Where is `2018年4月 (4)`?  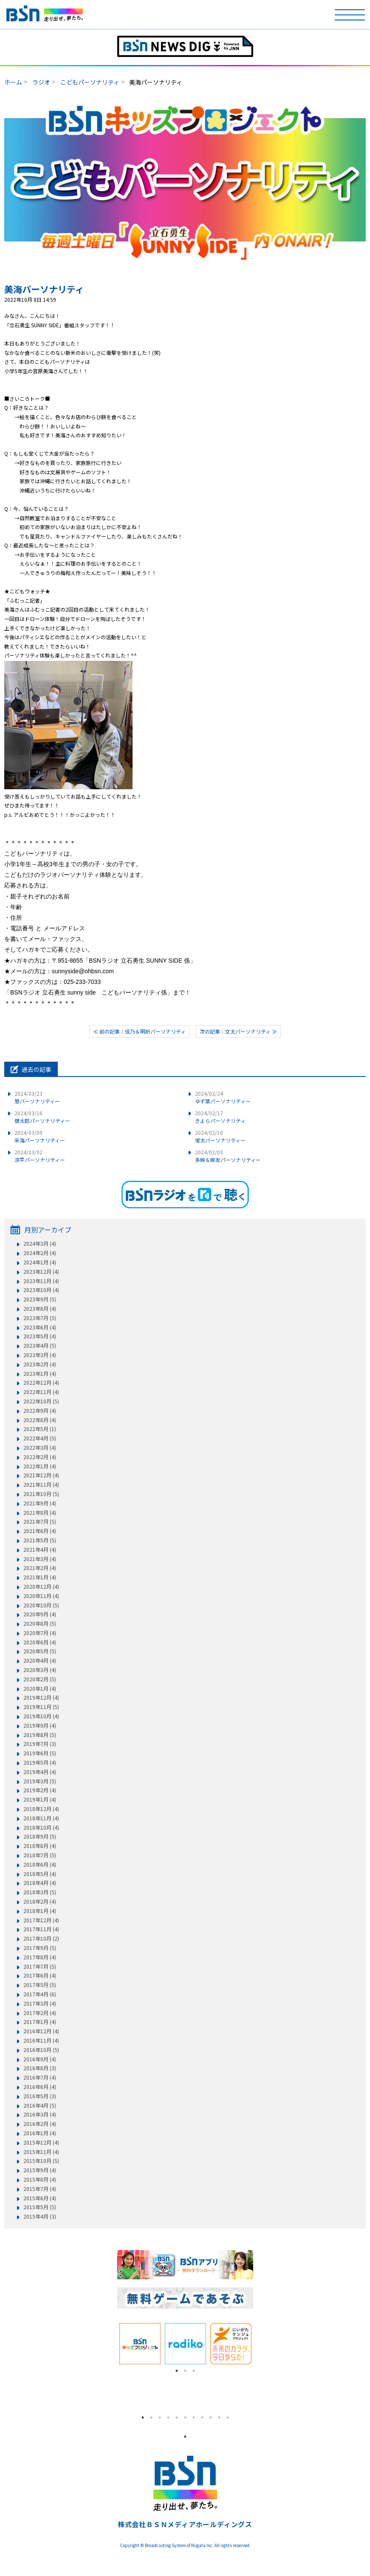
2018年4月 (4) is located at coordinates (39, 1882).